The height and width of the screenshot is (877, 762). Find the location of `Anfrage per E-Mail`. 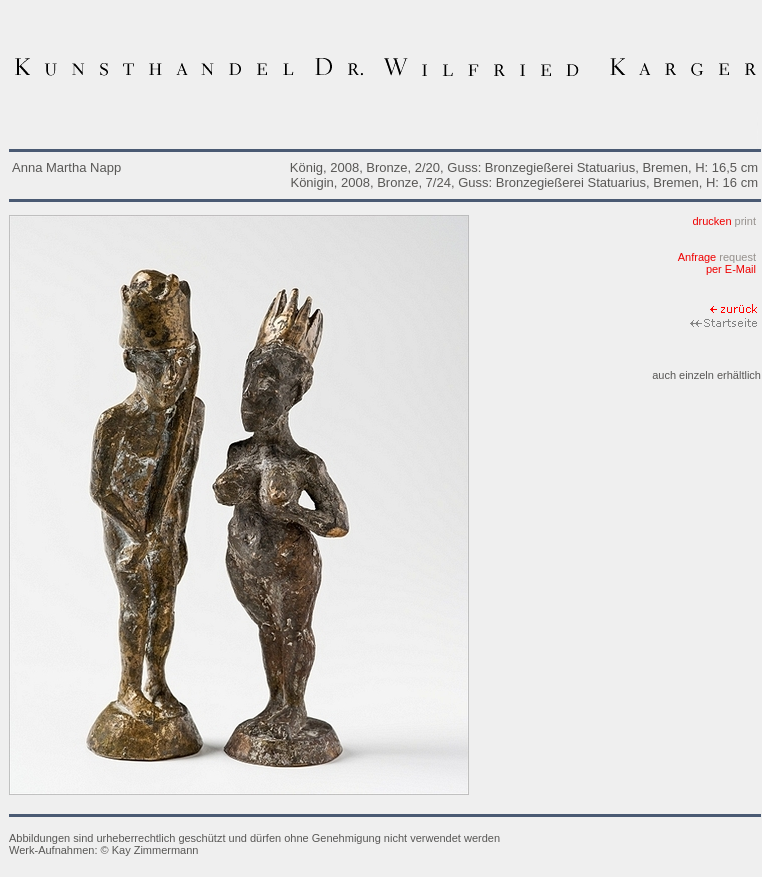

Anfrage per E-Mail is located at coordinates (717, 263).